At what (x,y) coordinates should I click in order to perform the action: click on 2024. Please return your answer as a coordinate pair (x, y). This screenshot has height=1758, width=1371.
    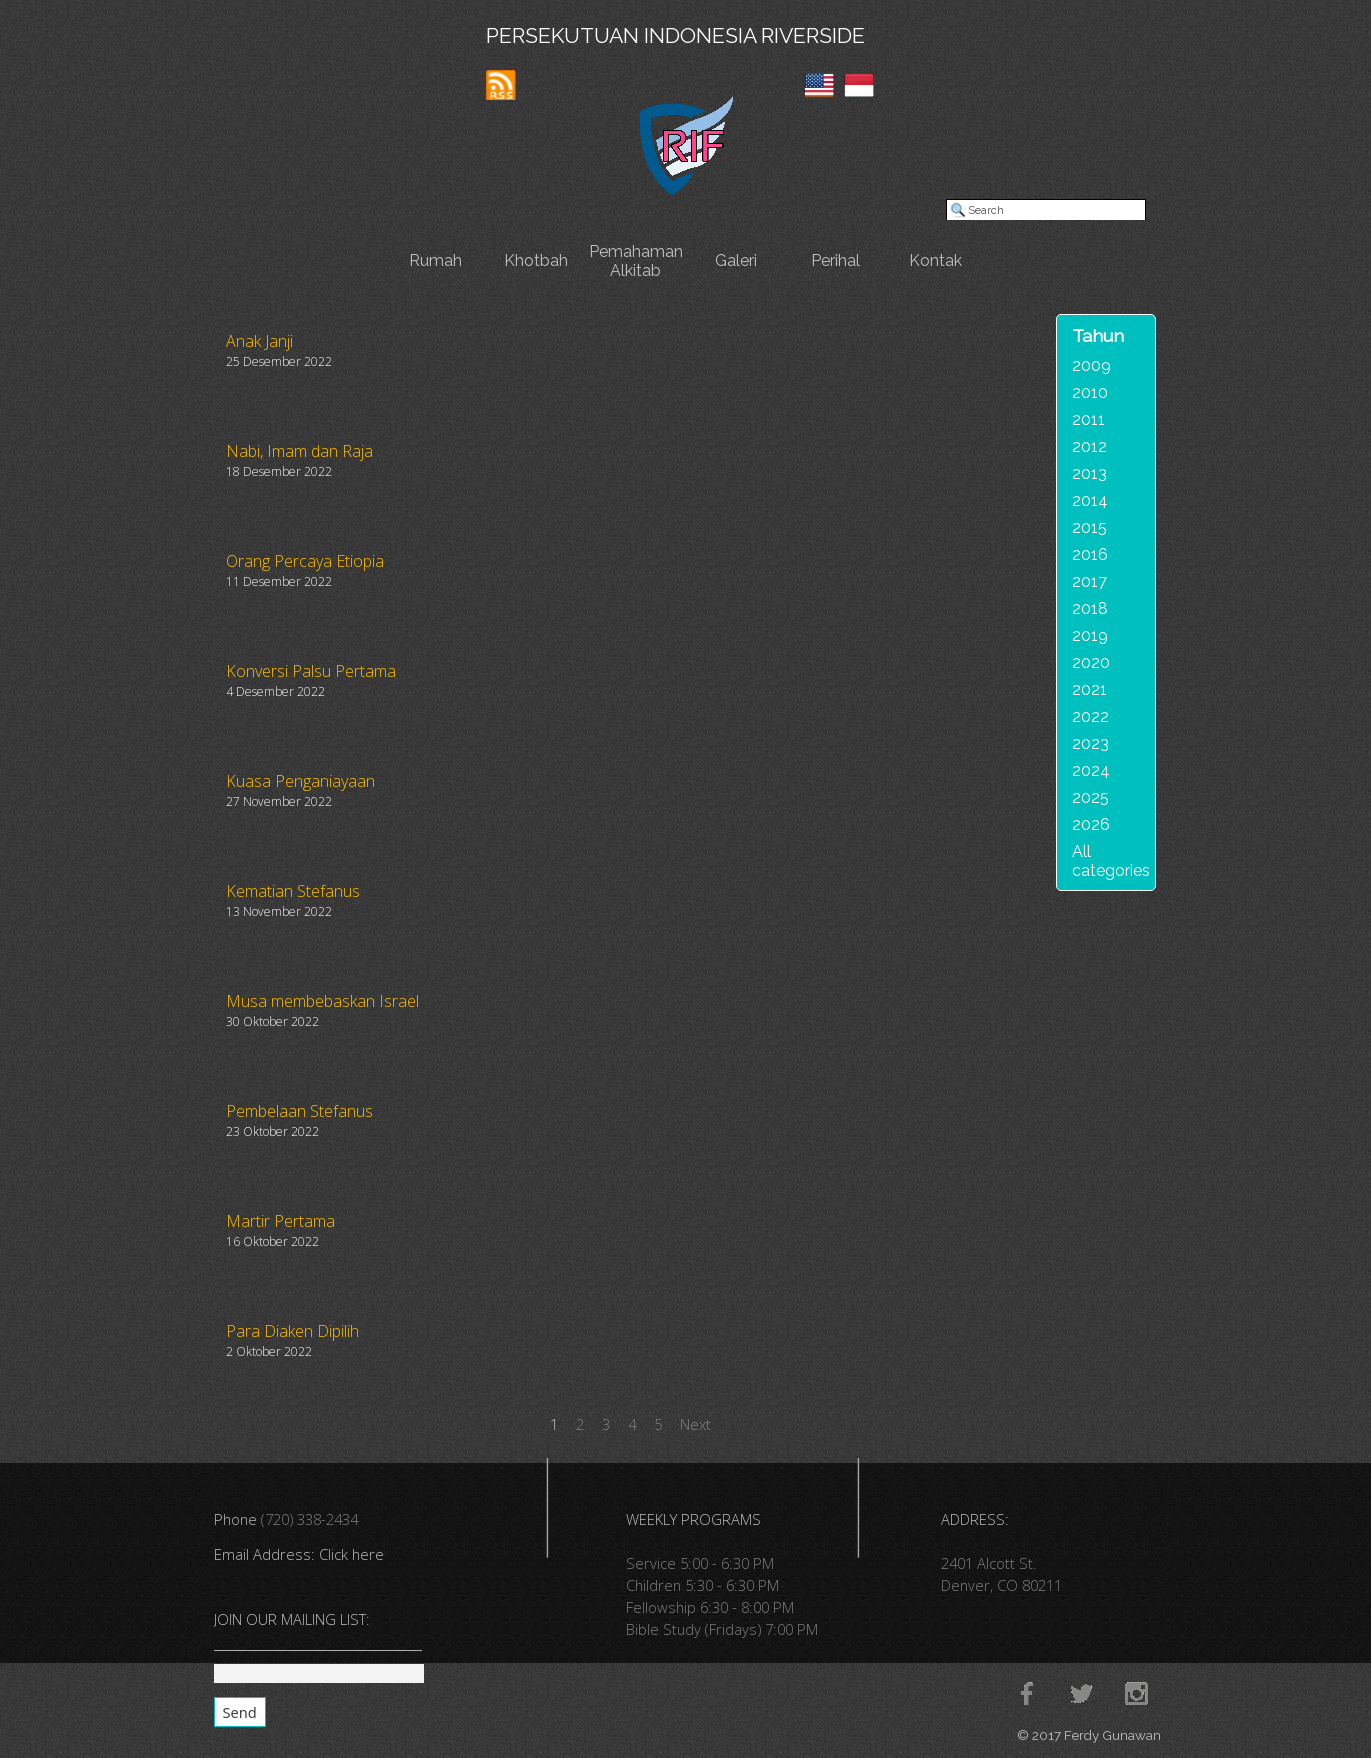
    Looking at the image, I should click on (1091, 770).